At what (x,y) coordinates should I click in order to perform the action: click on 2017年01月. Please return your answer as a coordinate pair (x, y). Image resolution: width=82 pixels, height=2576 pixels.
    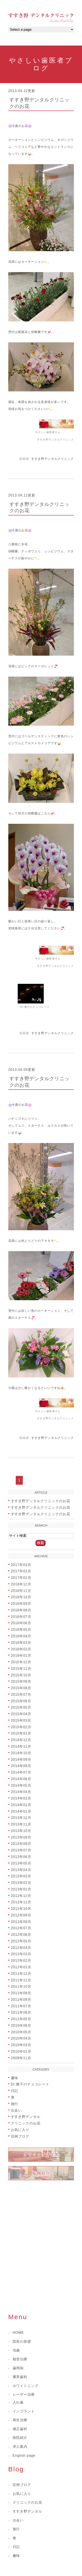
    Looking at the image, I should click on (21, 1578).